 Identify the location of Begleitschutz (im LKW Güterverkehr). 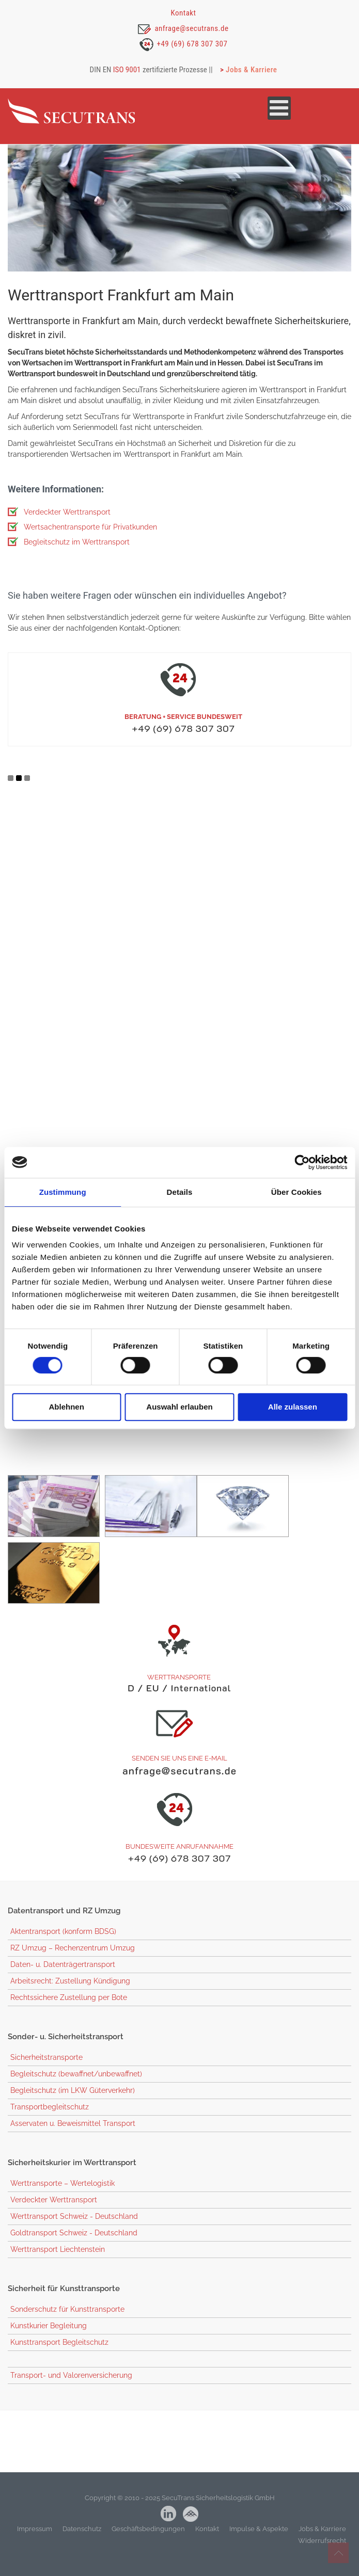
(72, 2103).